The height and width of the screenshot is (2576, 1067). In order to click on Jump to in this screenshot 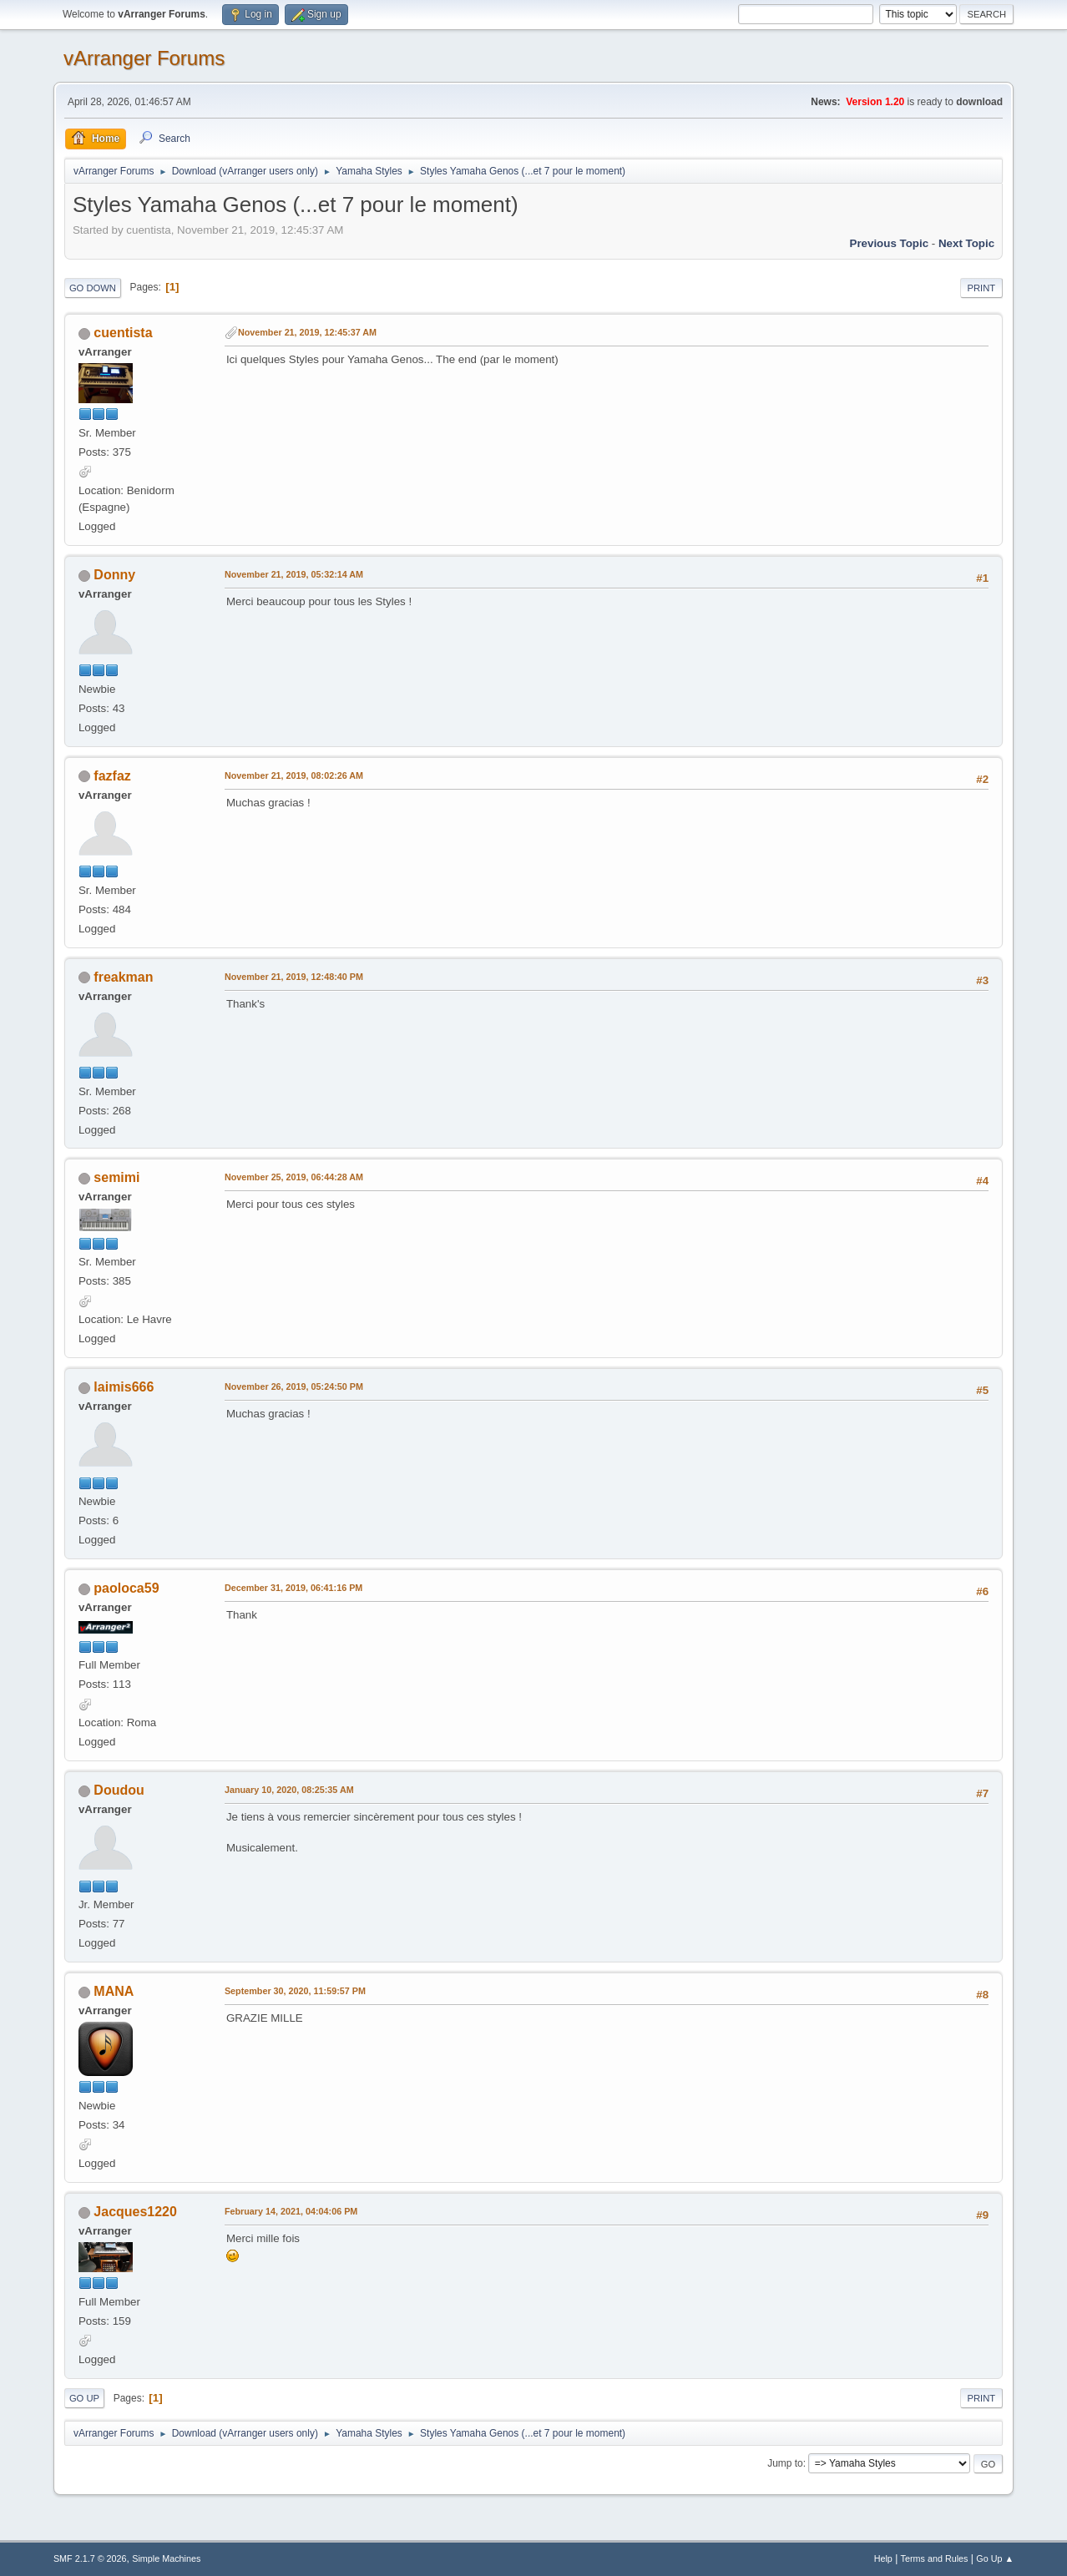, I will do `click(785, 2463)`.